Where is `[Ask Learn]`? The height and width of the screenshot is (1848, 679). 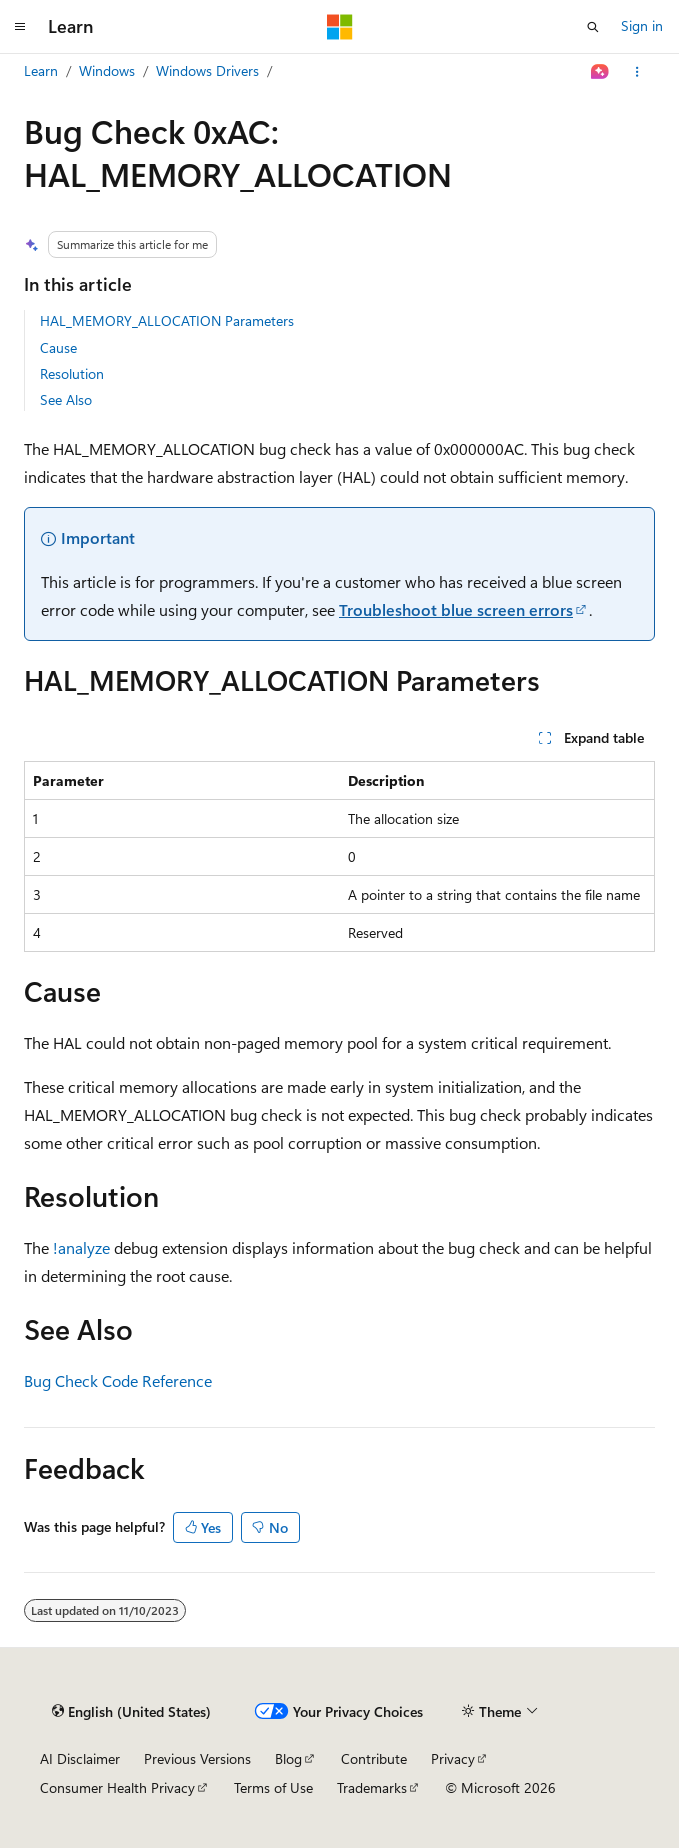
[Ask Learn] is located at coordinates (600, 72).